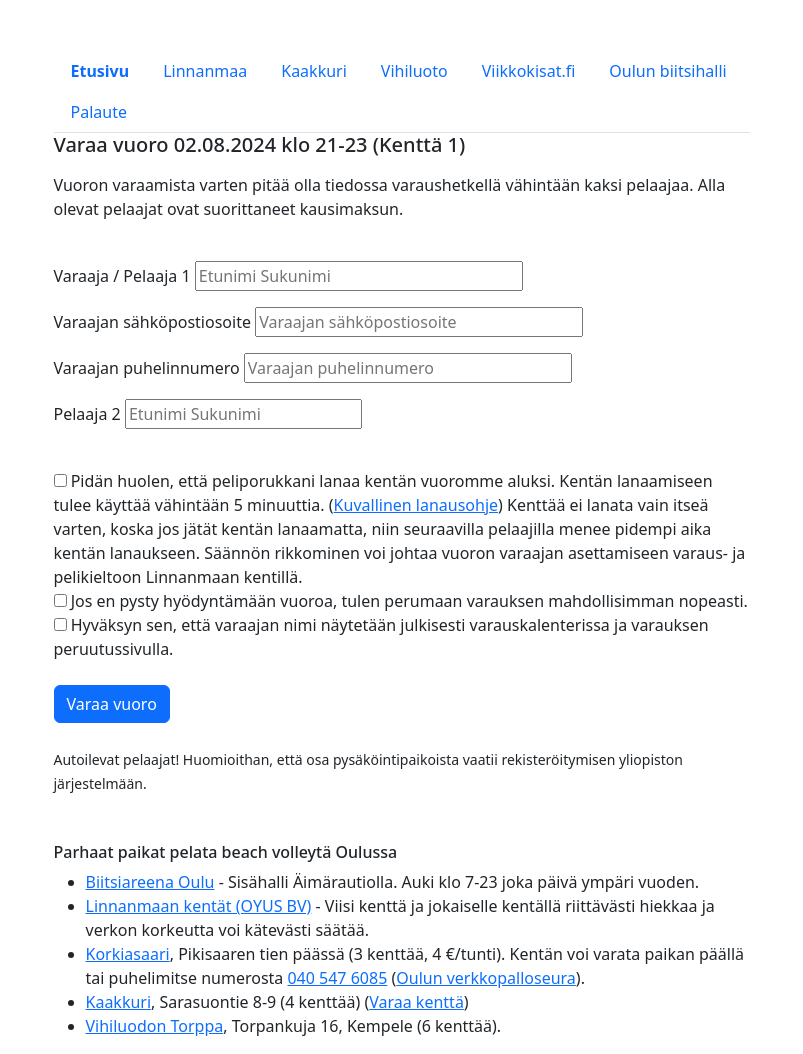 This screenshot has width=803, height=1054. I want to click on Kuvallinen lanausohje, so click(416, 505).